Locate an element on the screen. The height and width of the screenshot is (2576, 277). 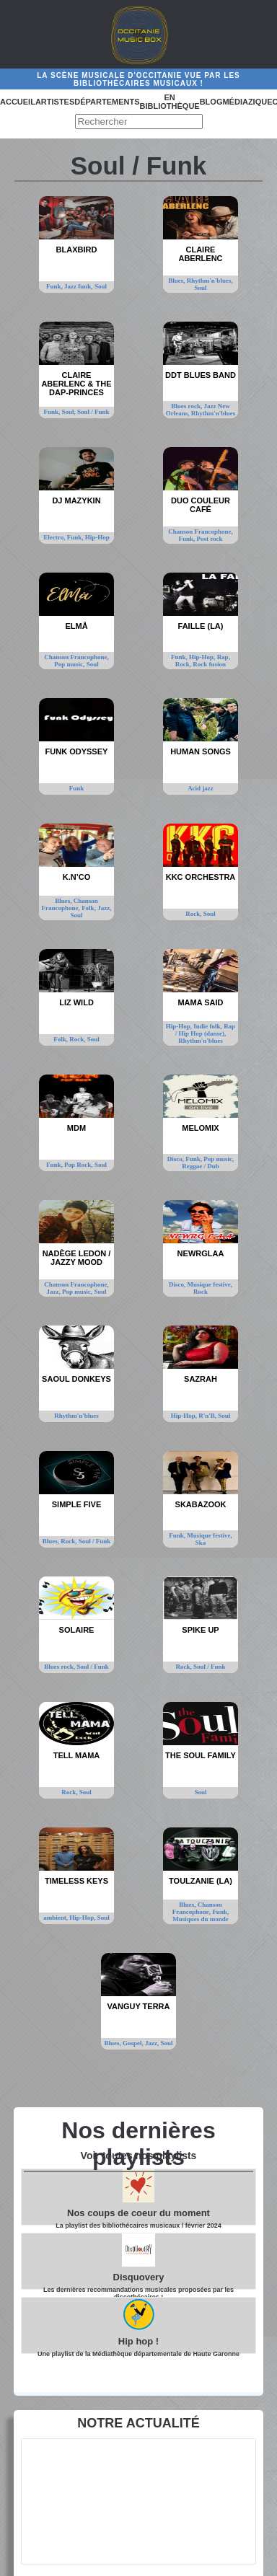
Ska is located at coordinates (200, 1542).